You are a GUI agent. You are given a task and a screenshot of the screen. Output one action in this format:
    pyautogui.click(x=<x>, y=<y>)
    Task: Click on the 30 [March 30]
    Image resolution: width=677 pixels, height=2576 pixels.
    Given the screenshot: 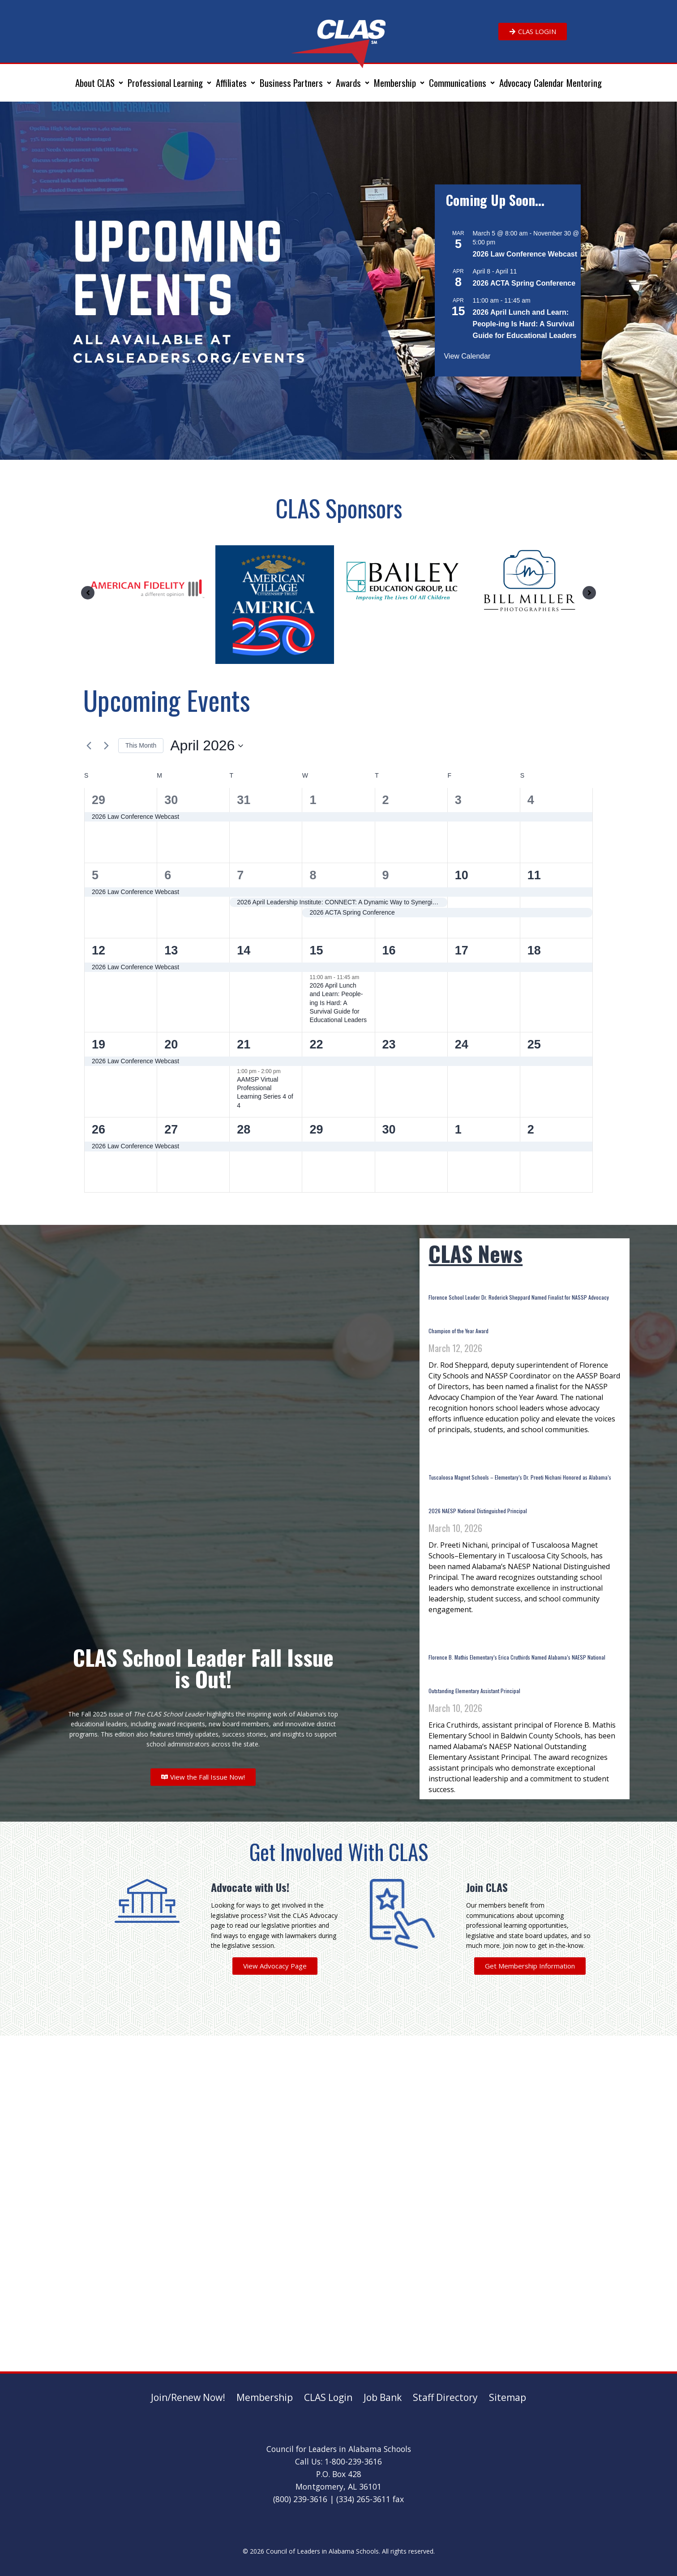 What is the action you would take?
    pyautogui.click(x=171, y=800)
    